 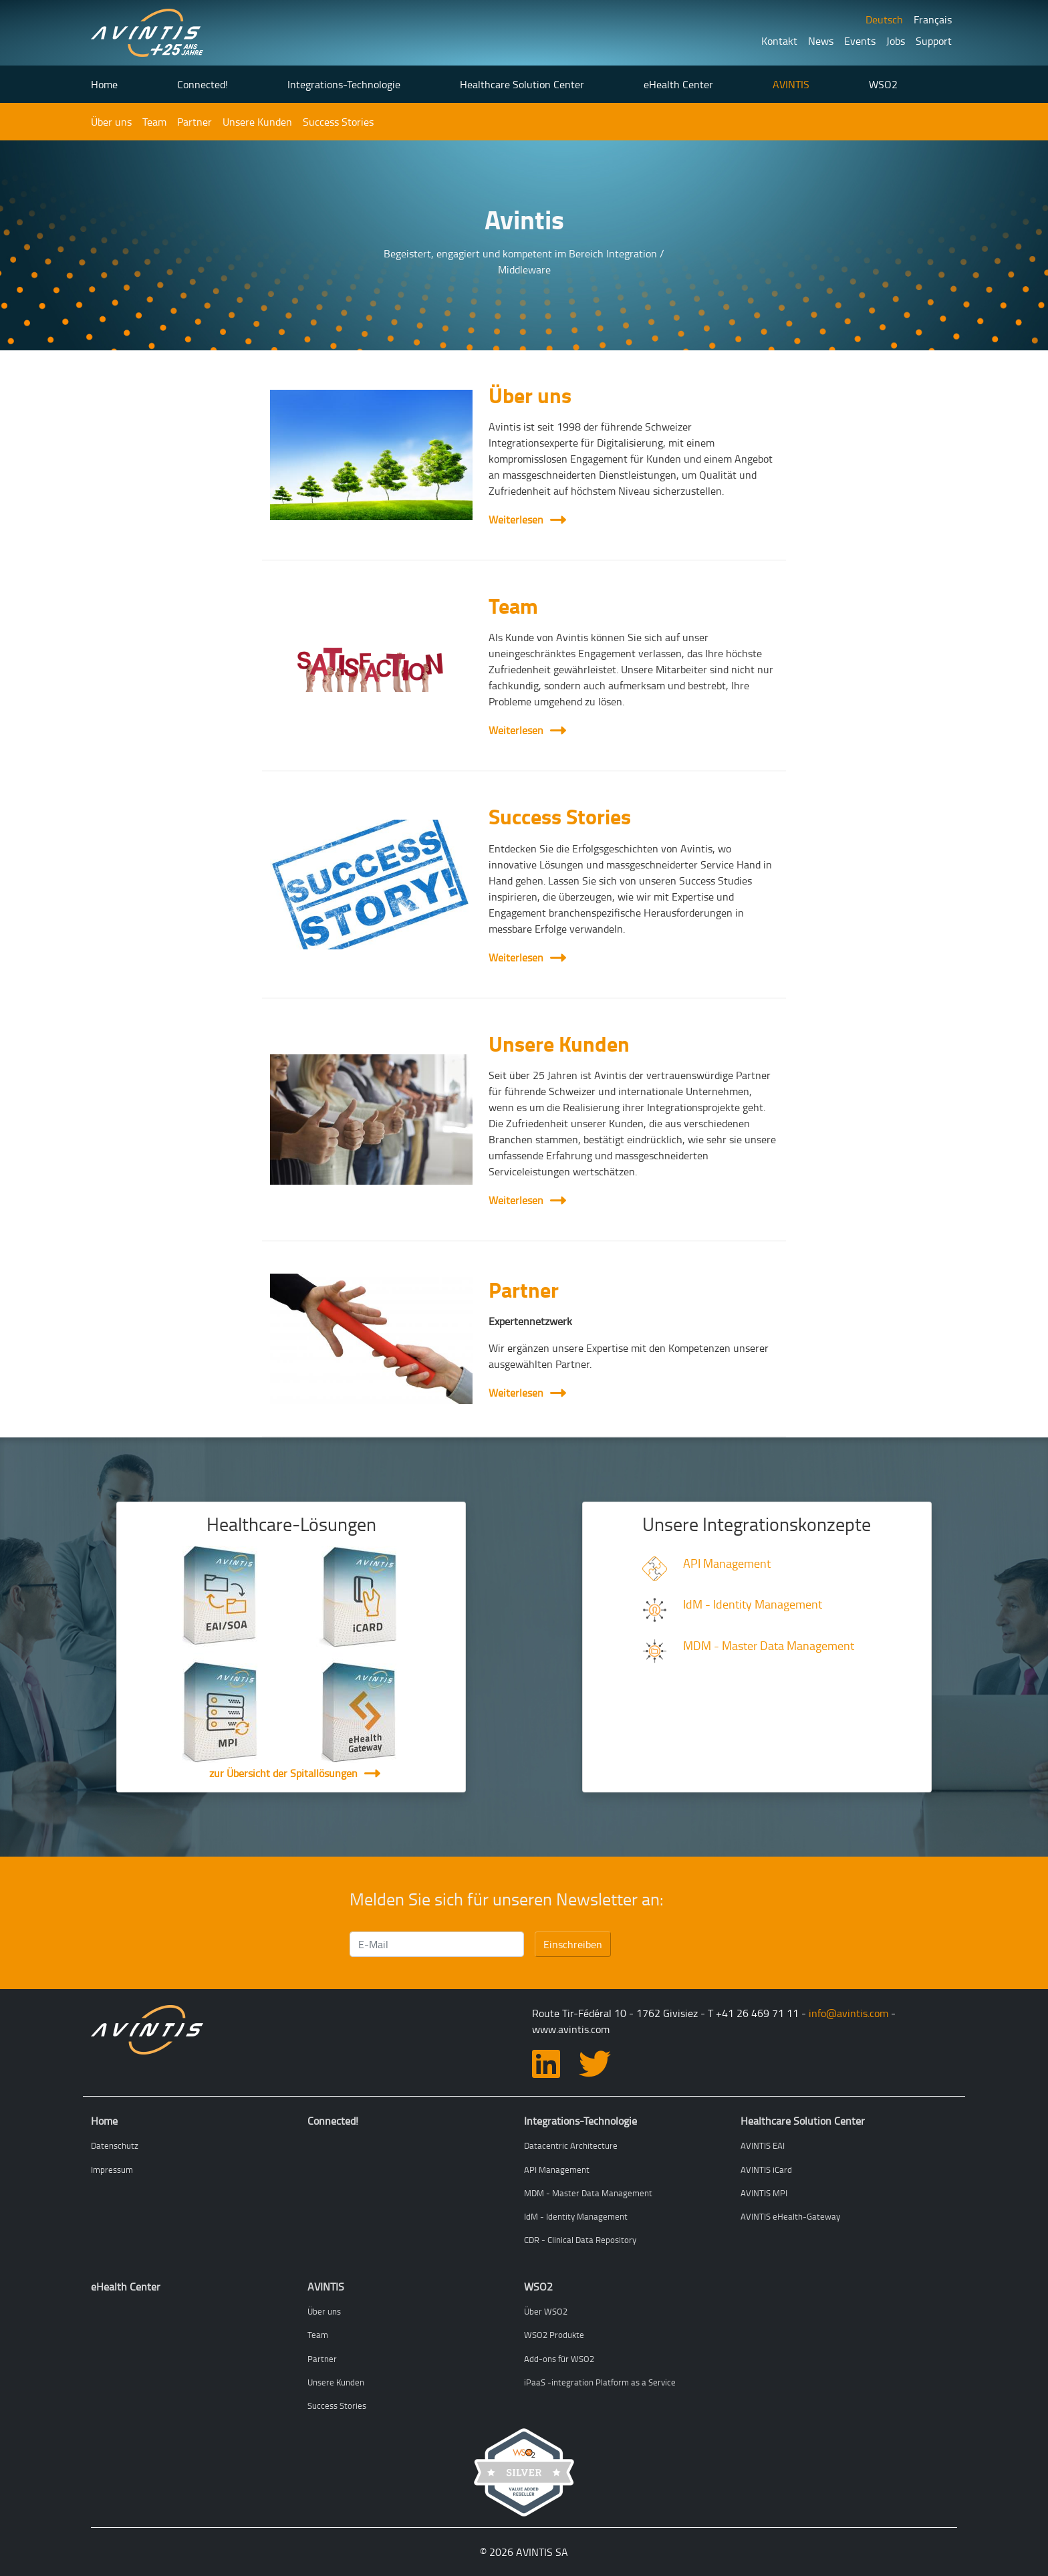 What do you see at coordinates (884, 19) in the screenshot?
I see `Deutsch` at bounding box center [884, 19].